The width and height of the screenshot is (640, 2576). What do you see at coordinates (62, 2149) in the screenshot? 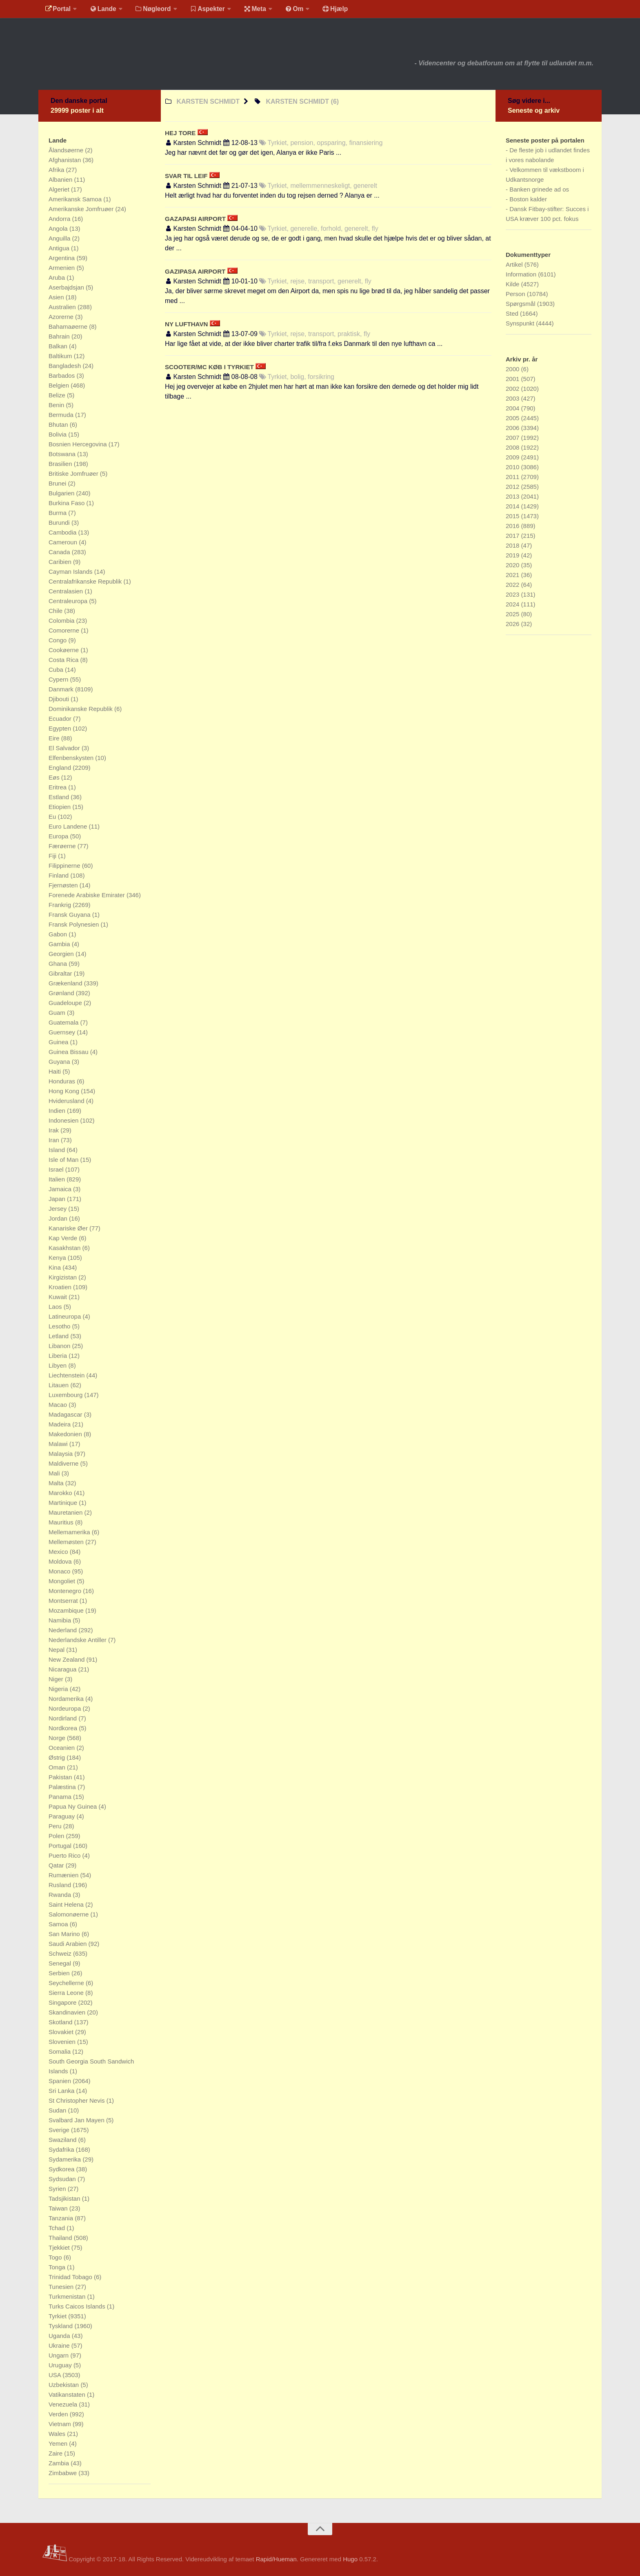
I see `Sydafrika` at bounding box center [62, 2149].